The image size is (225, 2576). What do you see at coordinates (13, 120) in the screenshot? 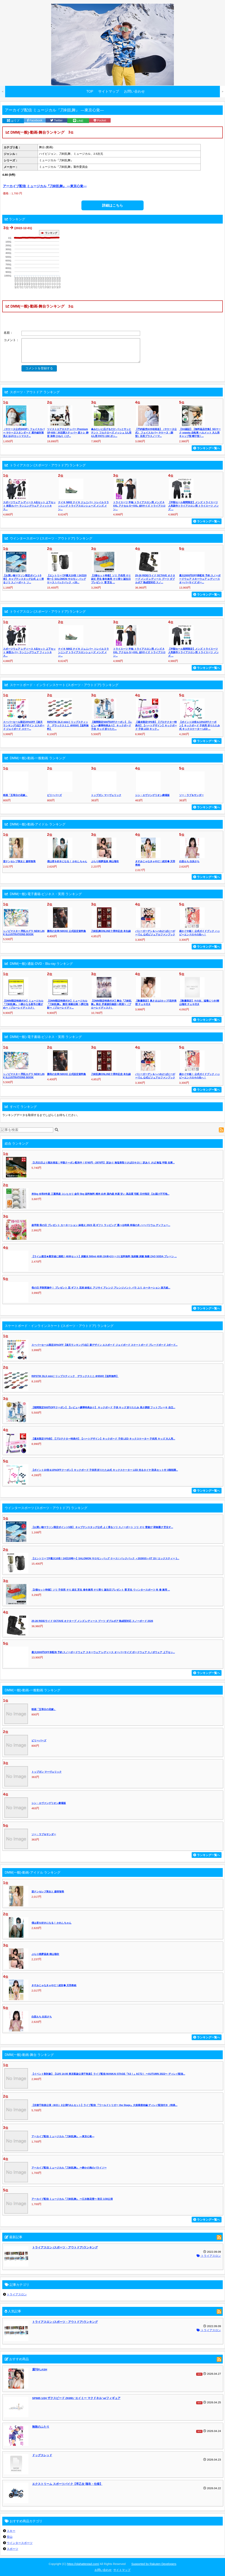
I see `はてブ` at bounding box center [13, 120].